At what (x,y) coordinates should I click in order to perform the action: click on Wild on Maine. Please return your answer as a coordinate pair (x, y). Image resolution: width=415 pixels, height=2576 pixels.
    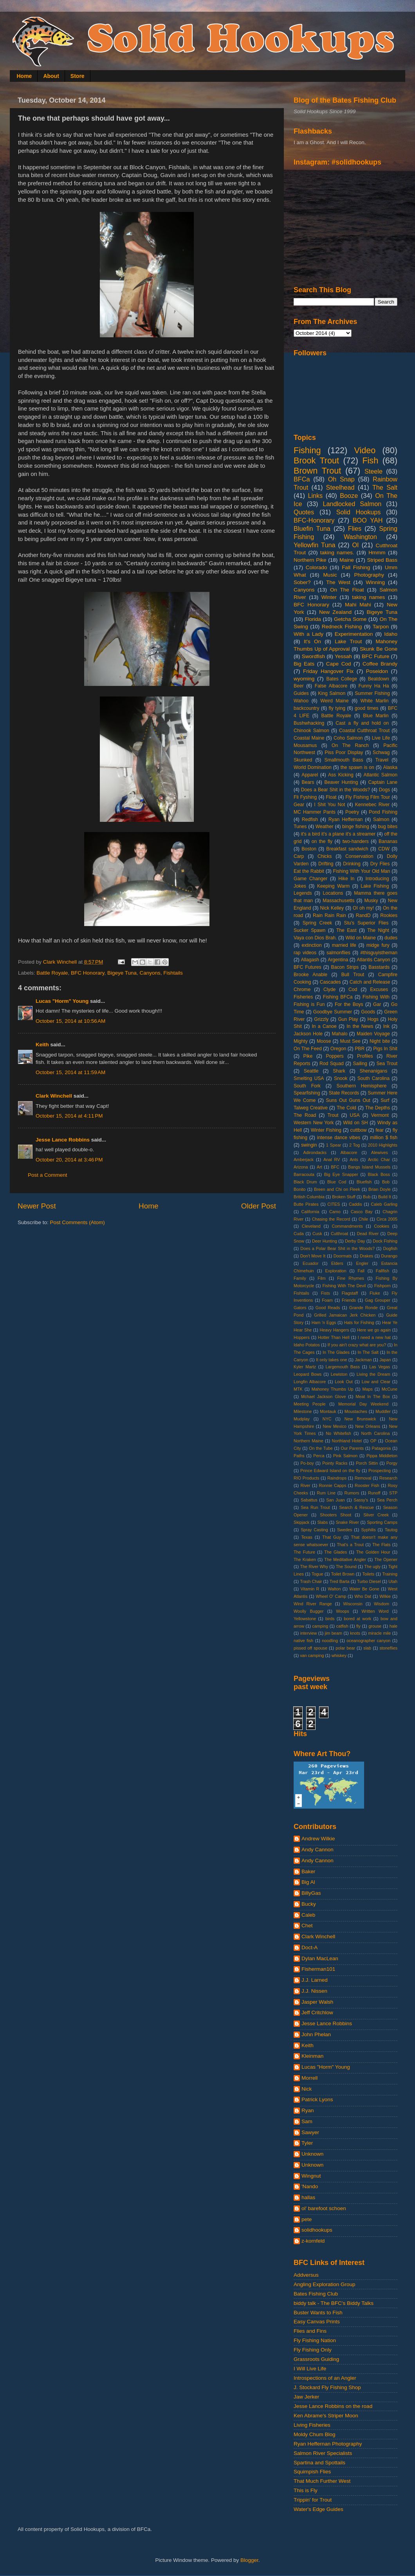
    Looking at the image, I should click on (361, 938).